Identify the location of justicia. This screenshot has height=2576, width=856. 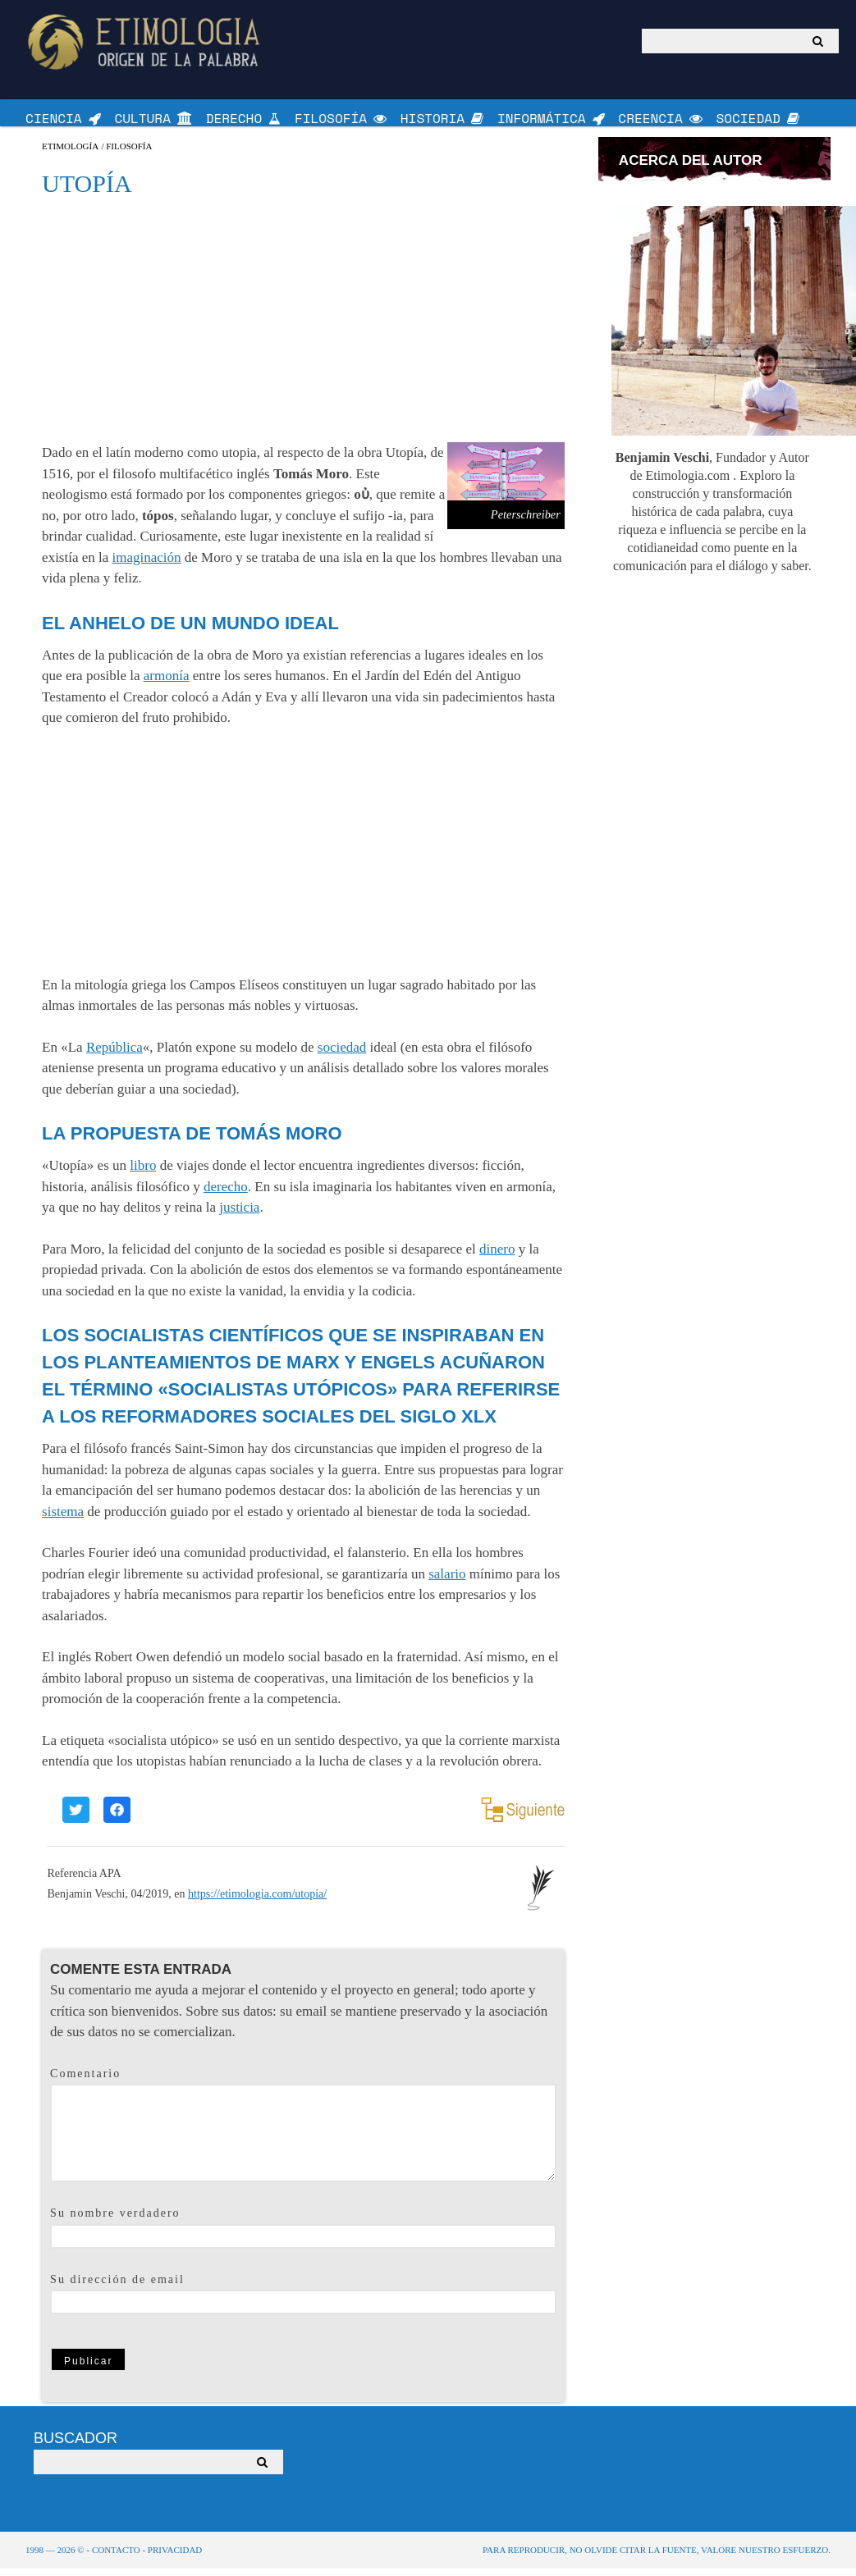
(239, 1214).